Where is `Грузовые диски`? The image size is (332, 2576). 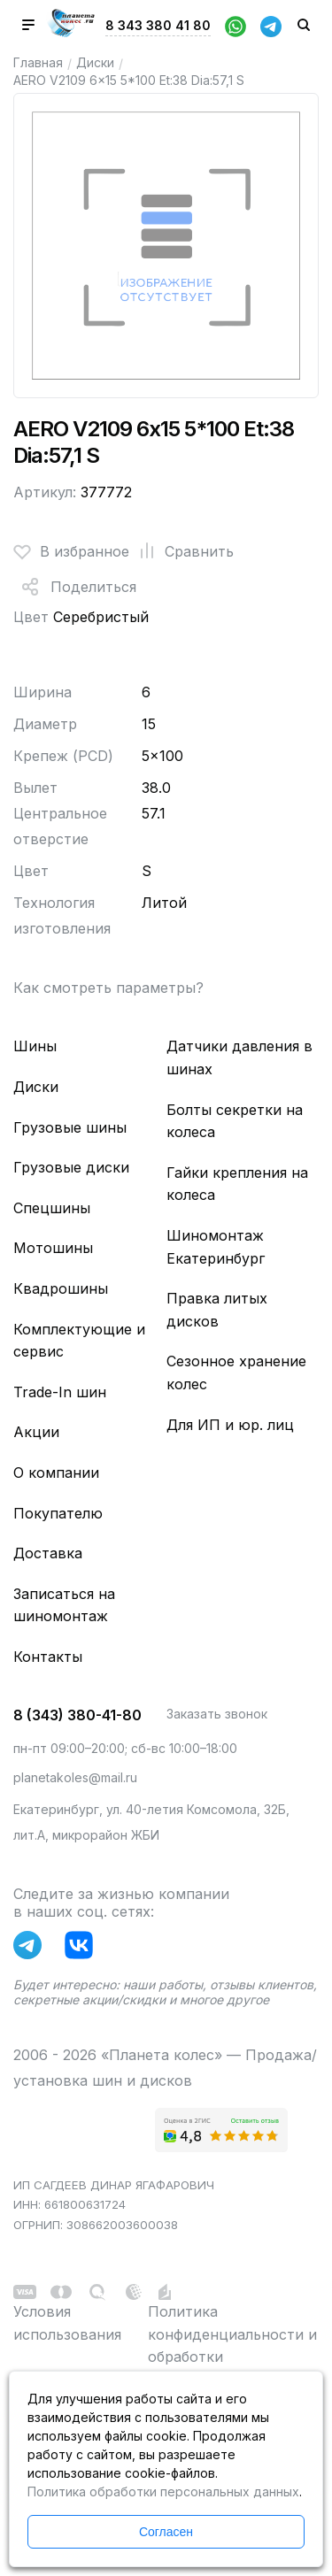
Грузовые диски is located at coordinates (71, 1167).